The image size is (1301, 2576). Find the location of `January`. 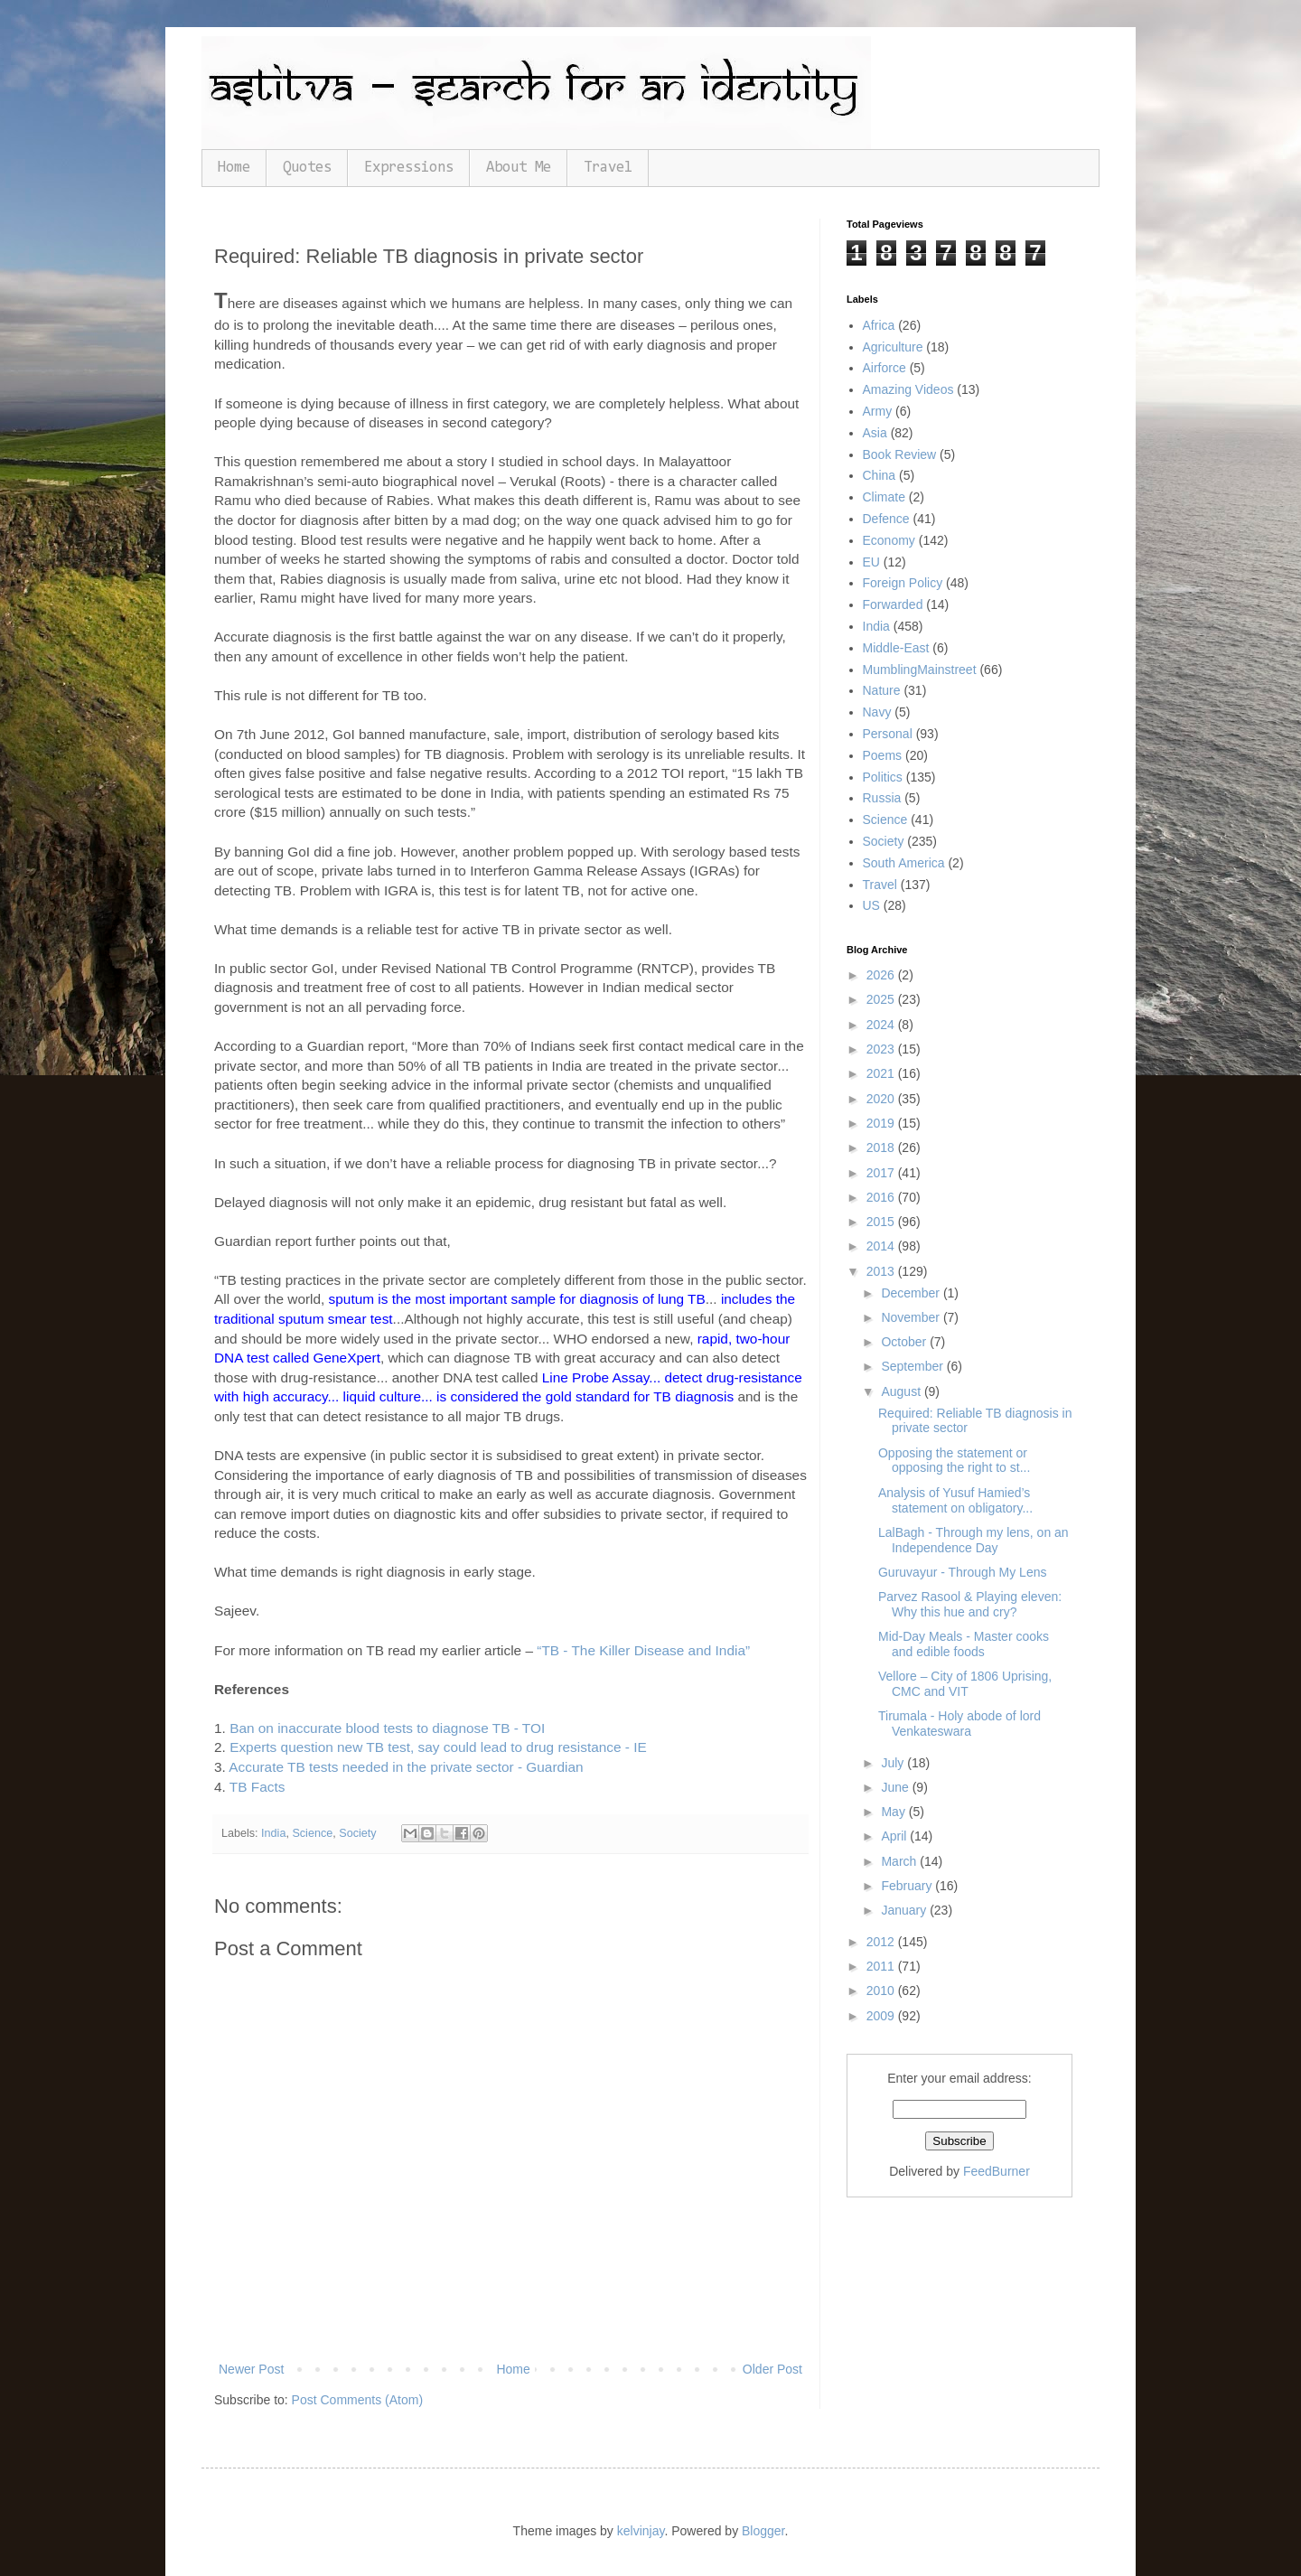

January is located at coordinates (905, 1910).